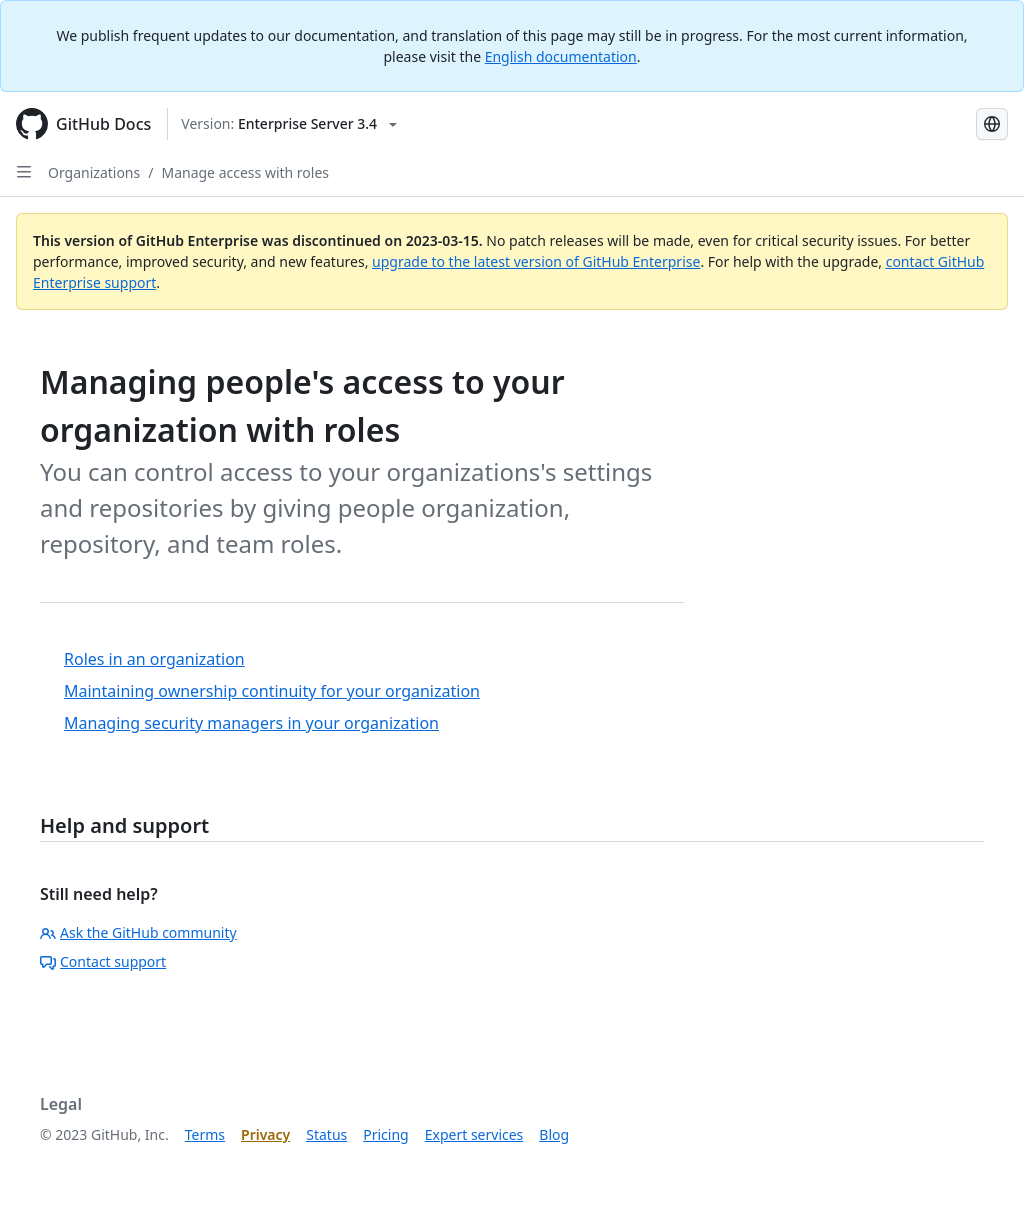  What do you see at coordinates (289, 124) in the screenshot?
I see `[Select GitHub product version: current version is enterprise-server@3.4]` at bounding box center [289, 124].